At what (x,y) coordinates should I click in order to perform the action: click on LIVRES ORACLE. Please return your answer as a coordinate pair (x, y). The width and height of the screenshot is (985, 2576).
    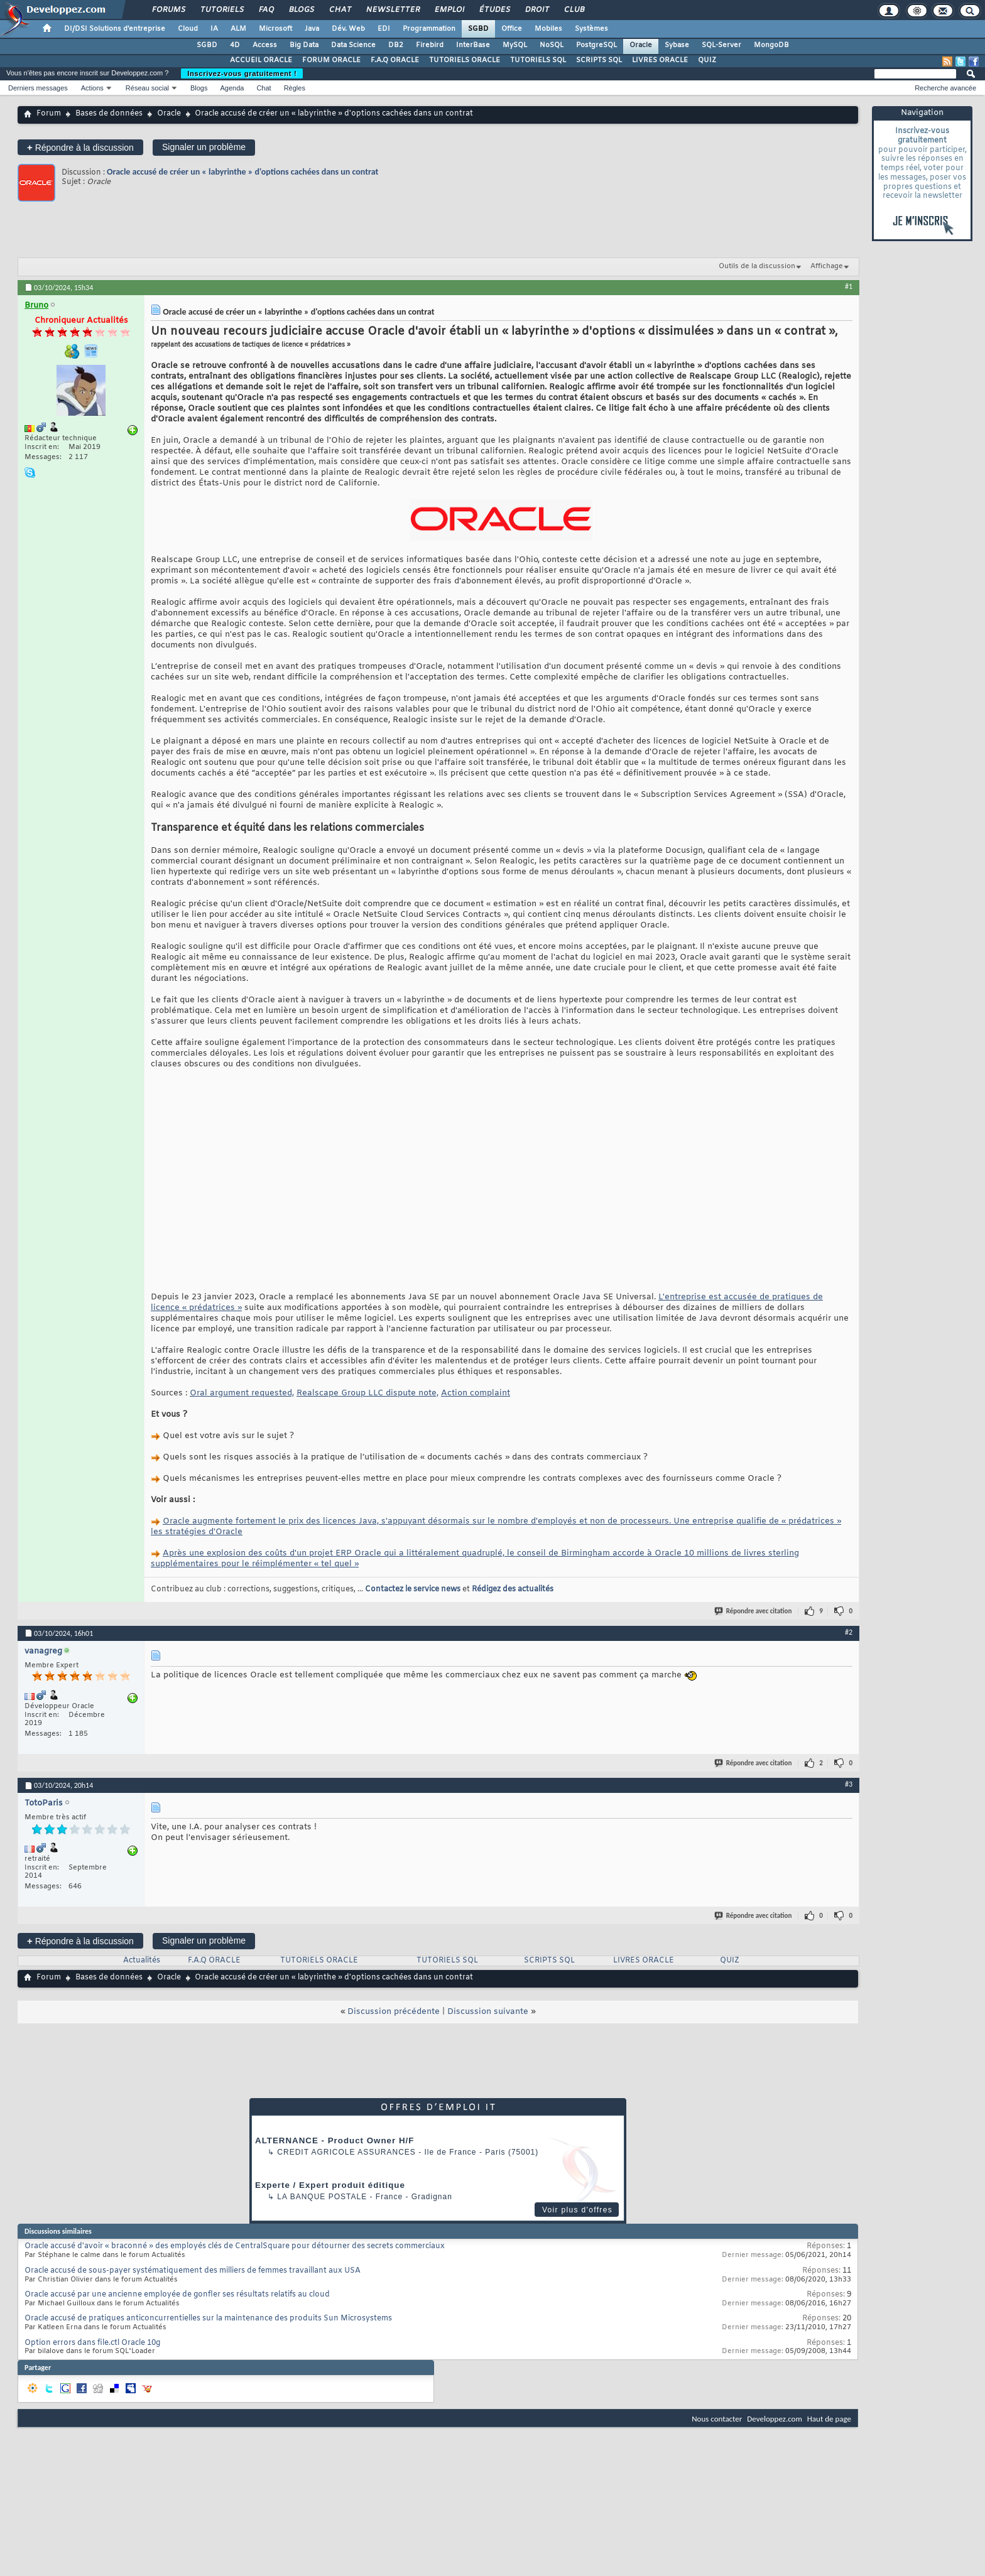
    Looking at the image, I should click on (660, 60).